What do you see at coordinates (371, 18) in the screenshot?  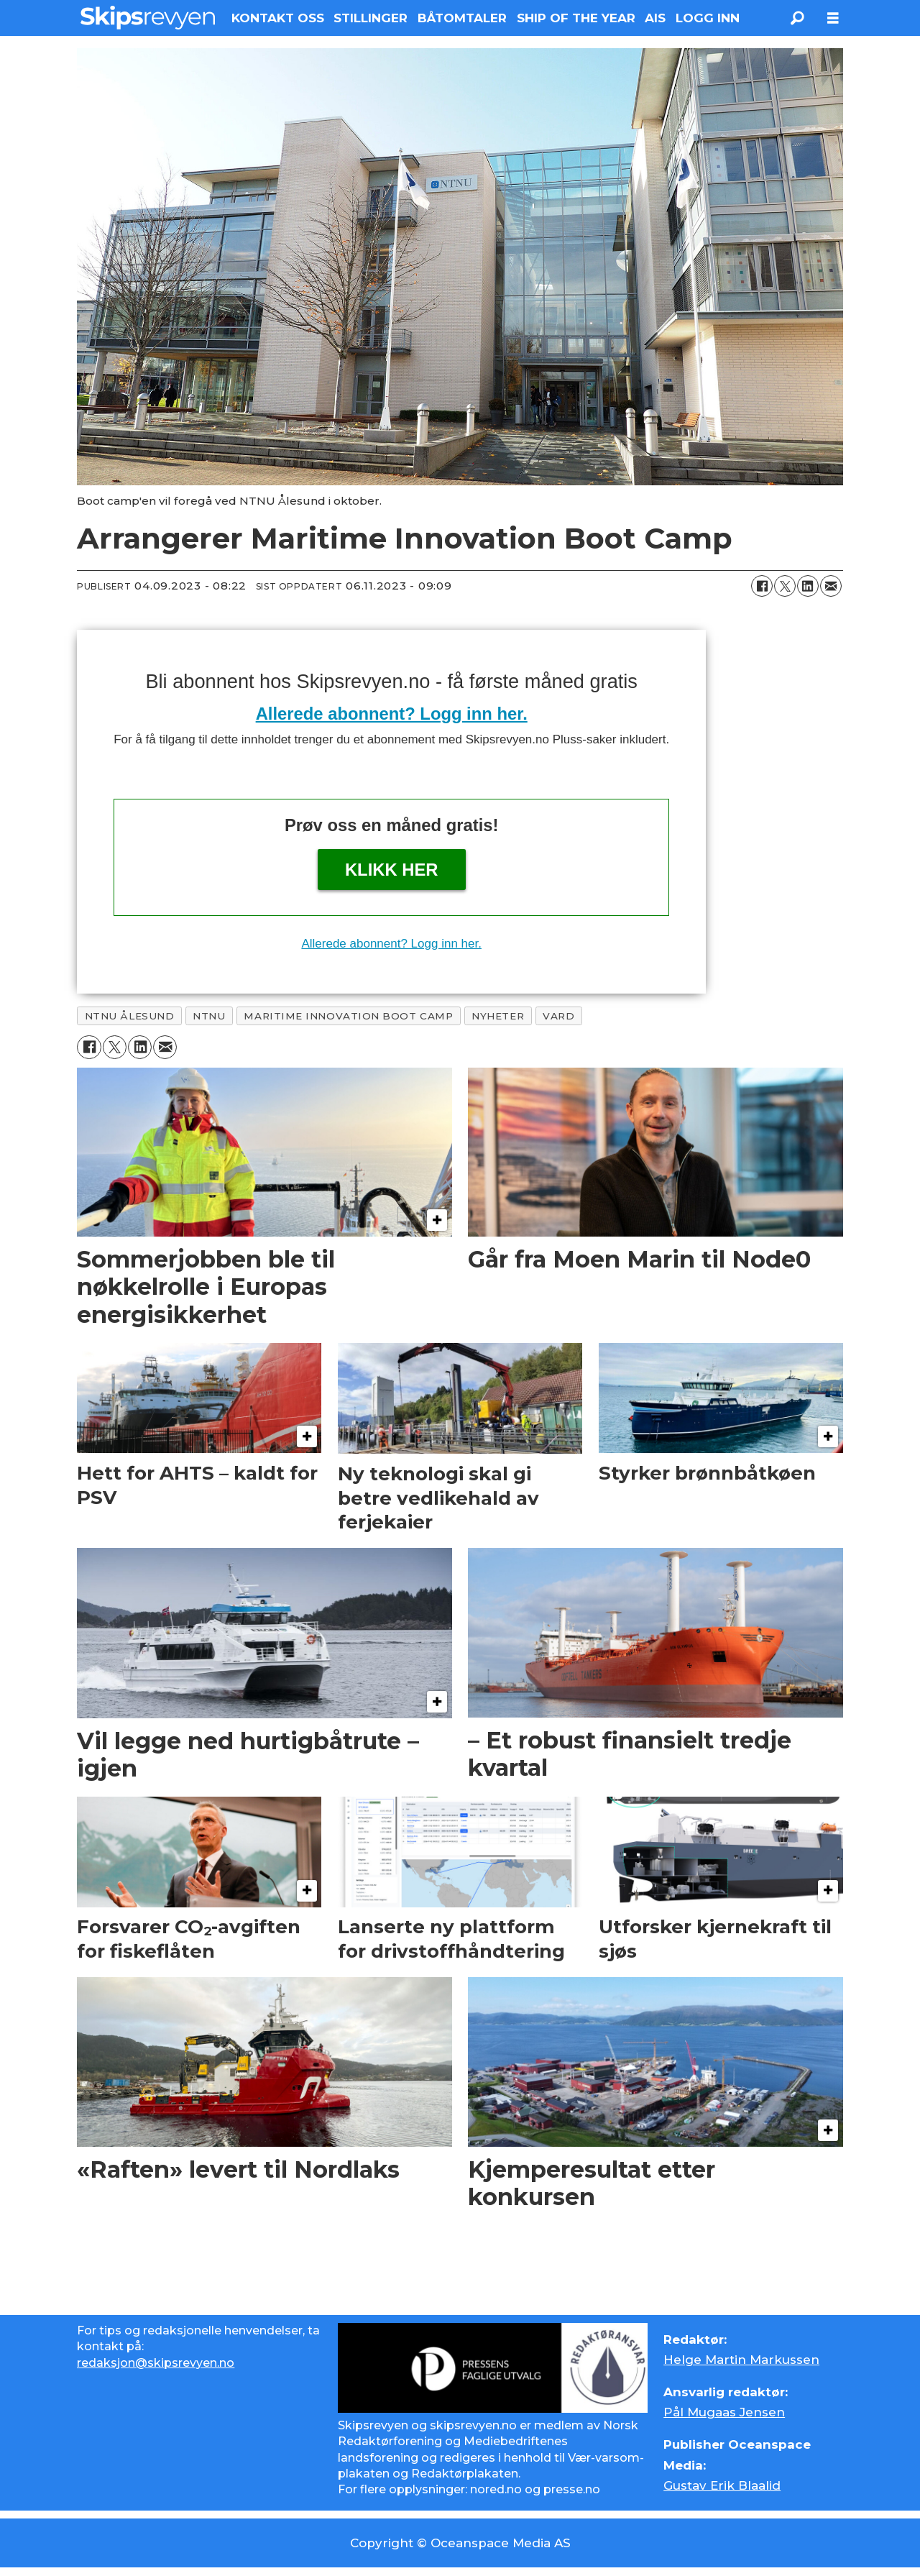 I see `STILLINGER` at bounding box center [371, 18].